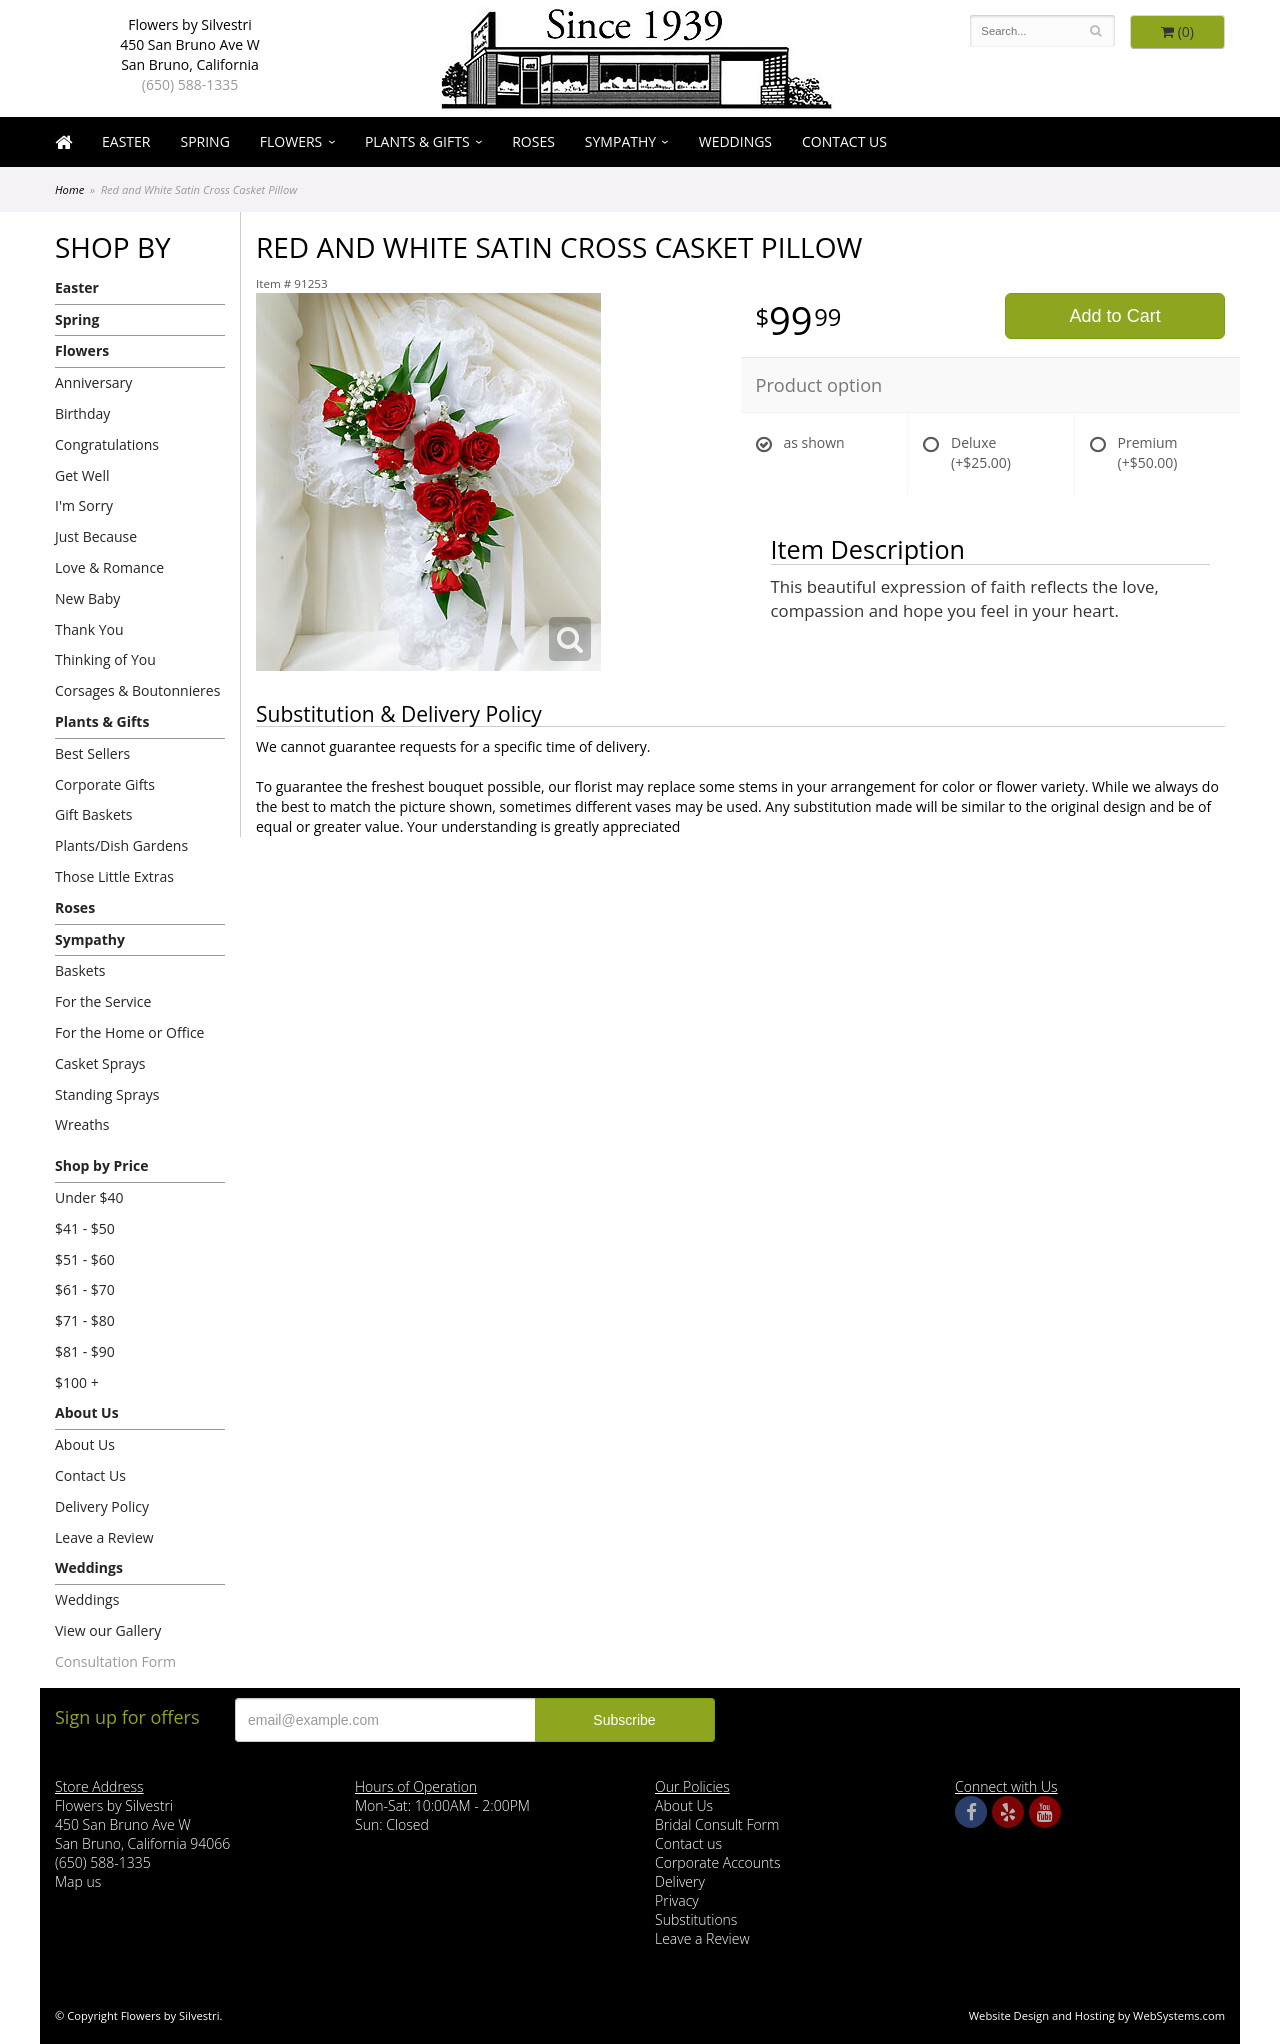  I want to click on Corporate Accounts, so click(717, 1862).